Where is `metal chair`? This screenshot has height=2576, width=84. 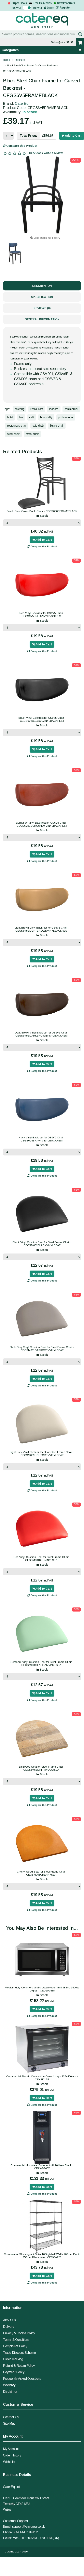 metal chair is located at coordinates (32, 434).